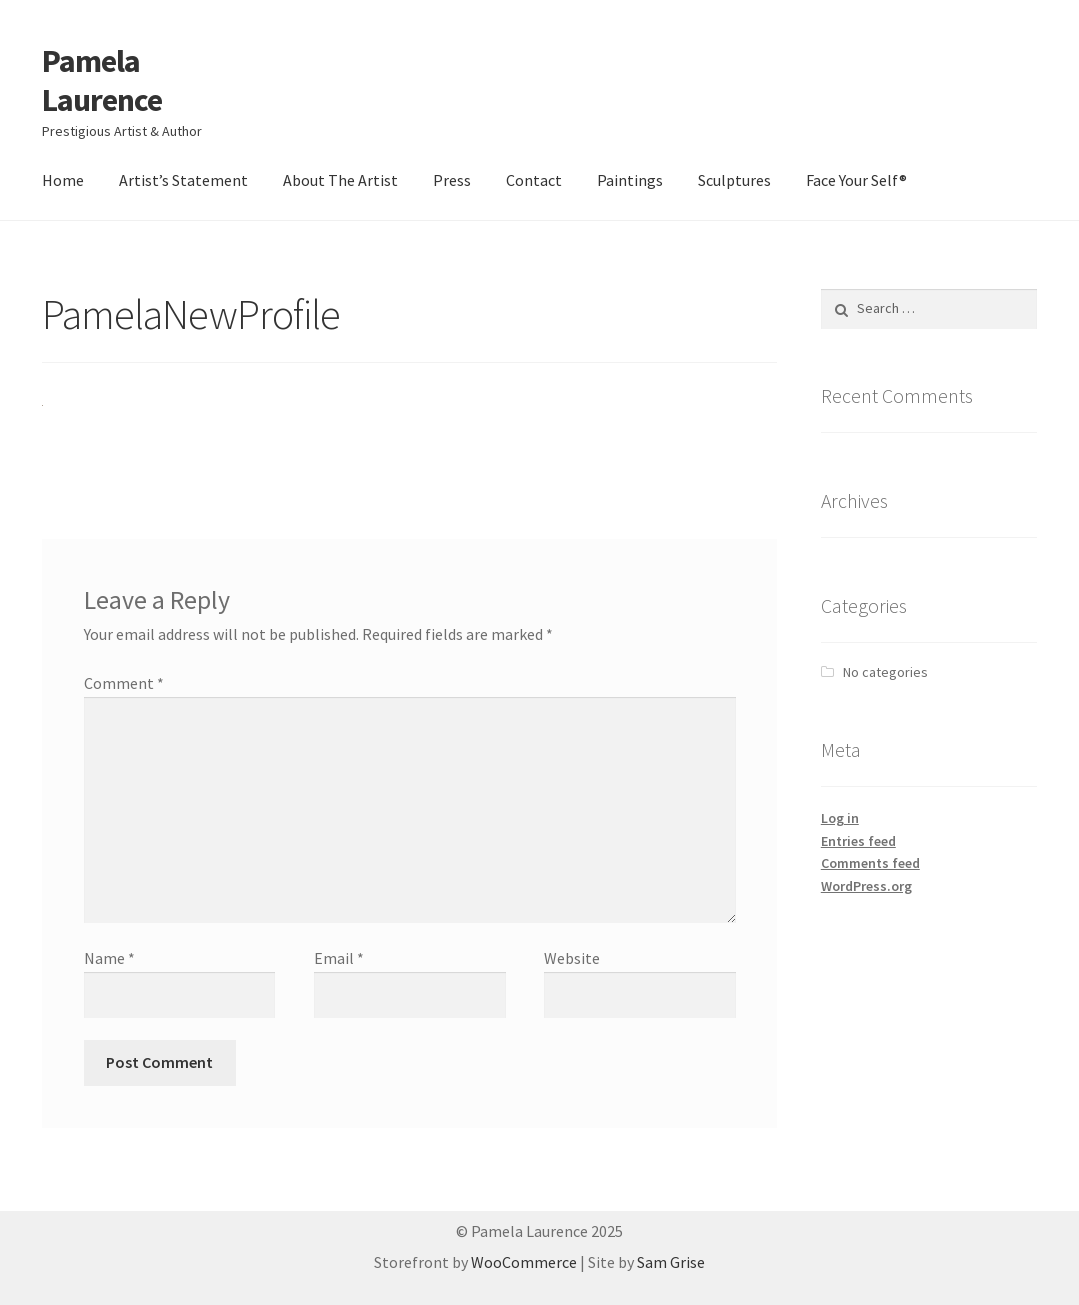 The height and width of the screenshot is (1305, 1079). I want to click on Entries feed, so click(858, 841).